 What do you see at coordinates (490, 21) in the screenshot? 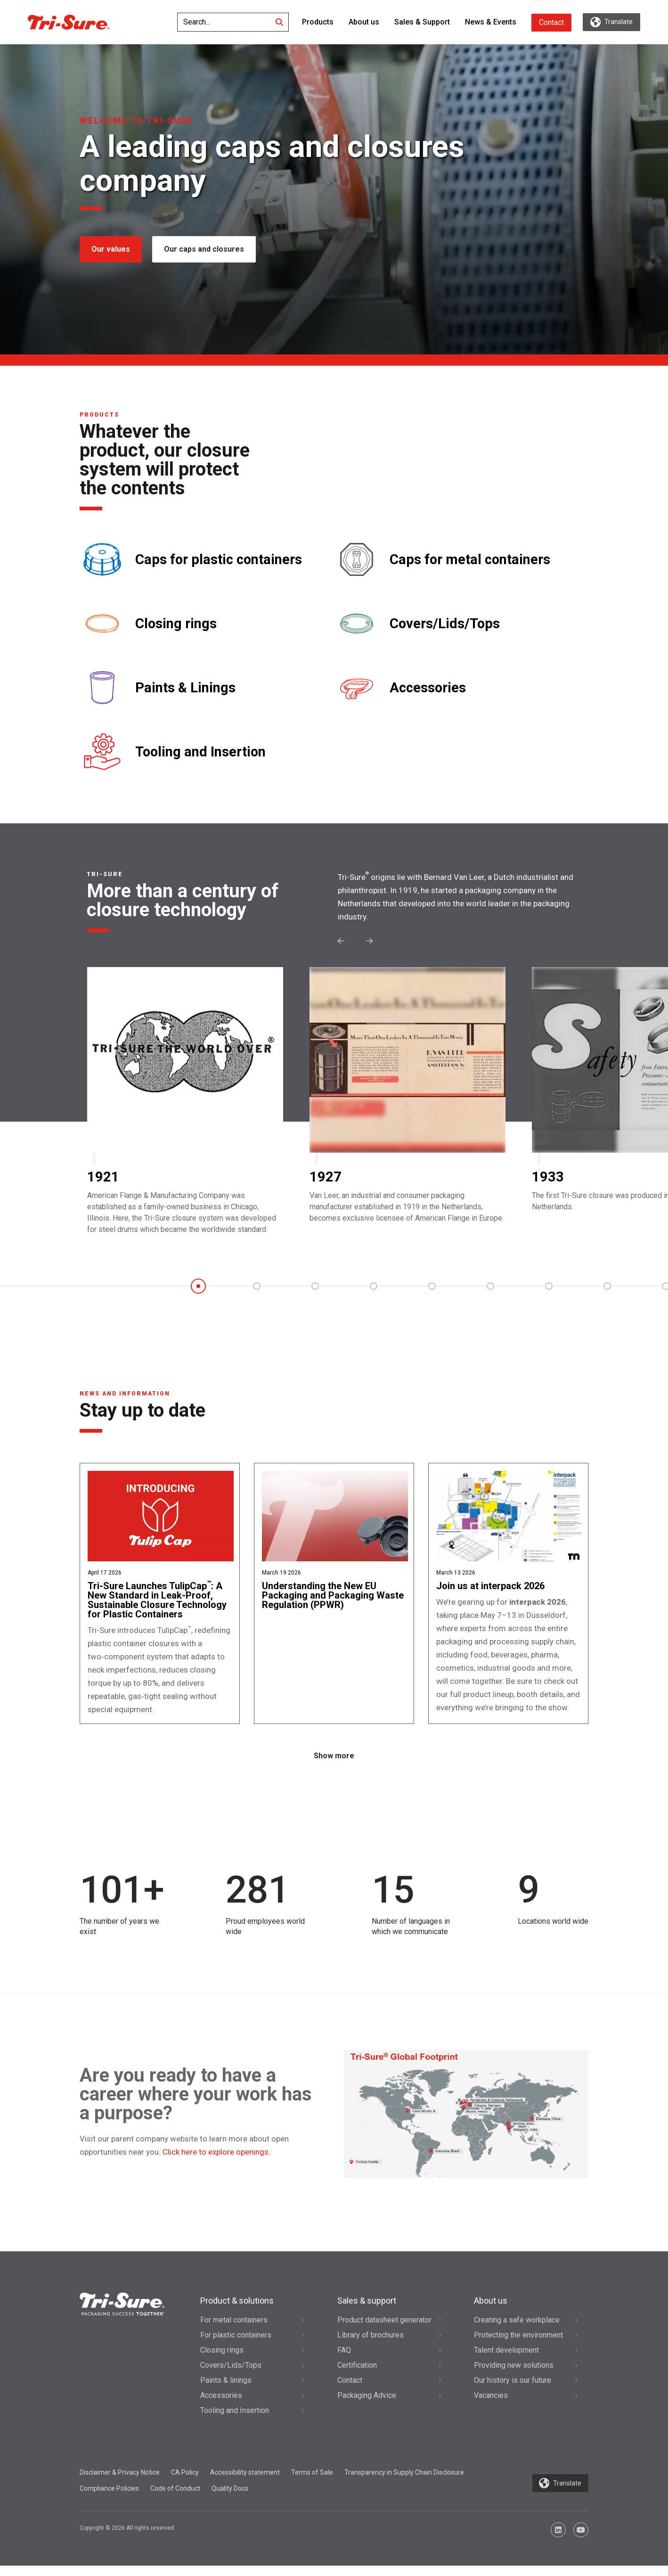
I see `News & Events` at bounding box center [490, 21].